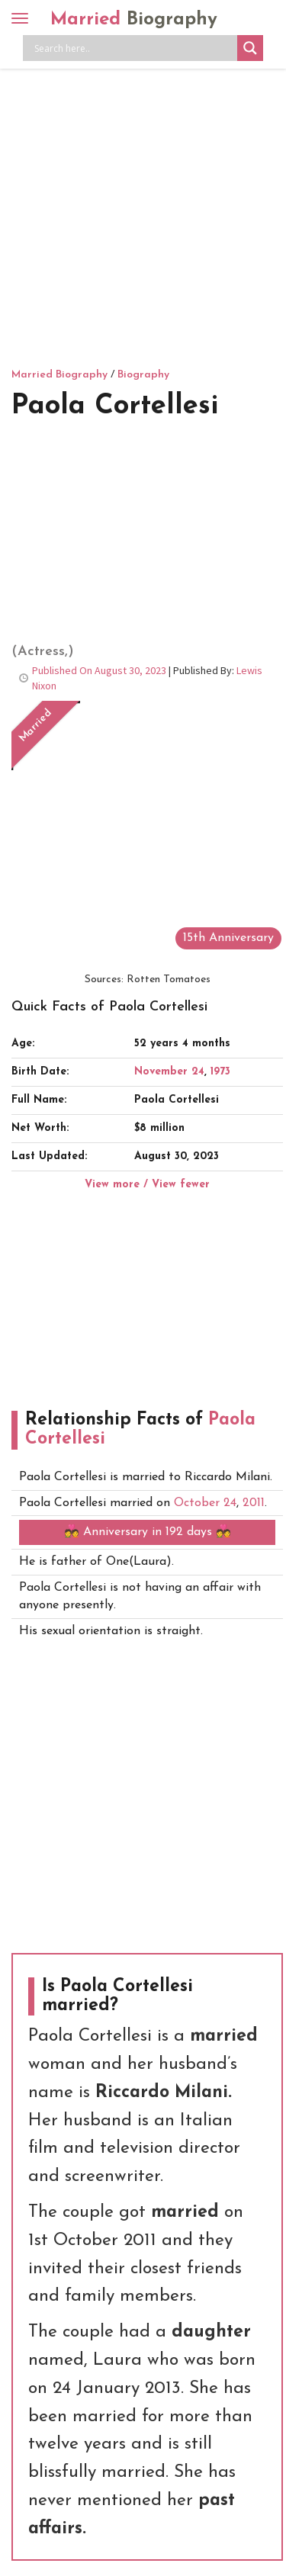  Describe the element at coordinates (143, 375) in the screenshot. I see `Biography` at that location.